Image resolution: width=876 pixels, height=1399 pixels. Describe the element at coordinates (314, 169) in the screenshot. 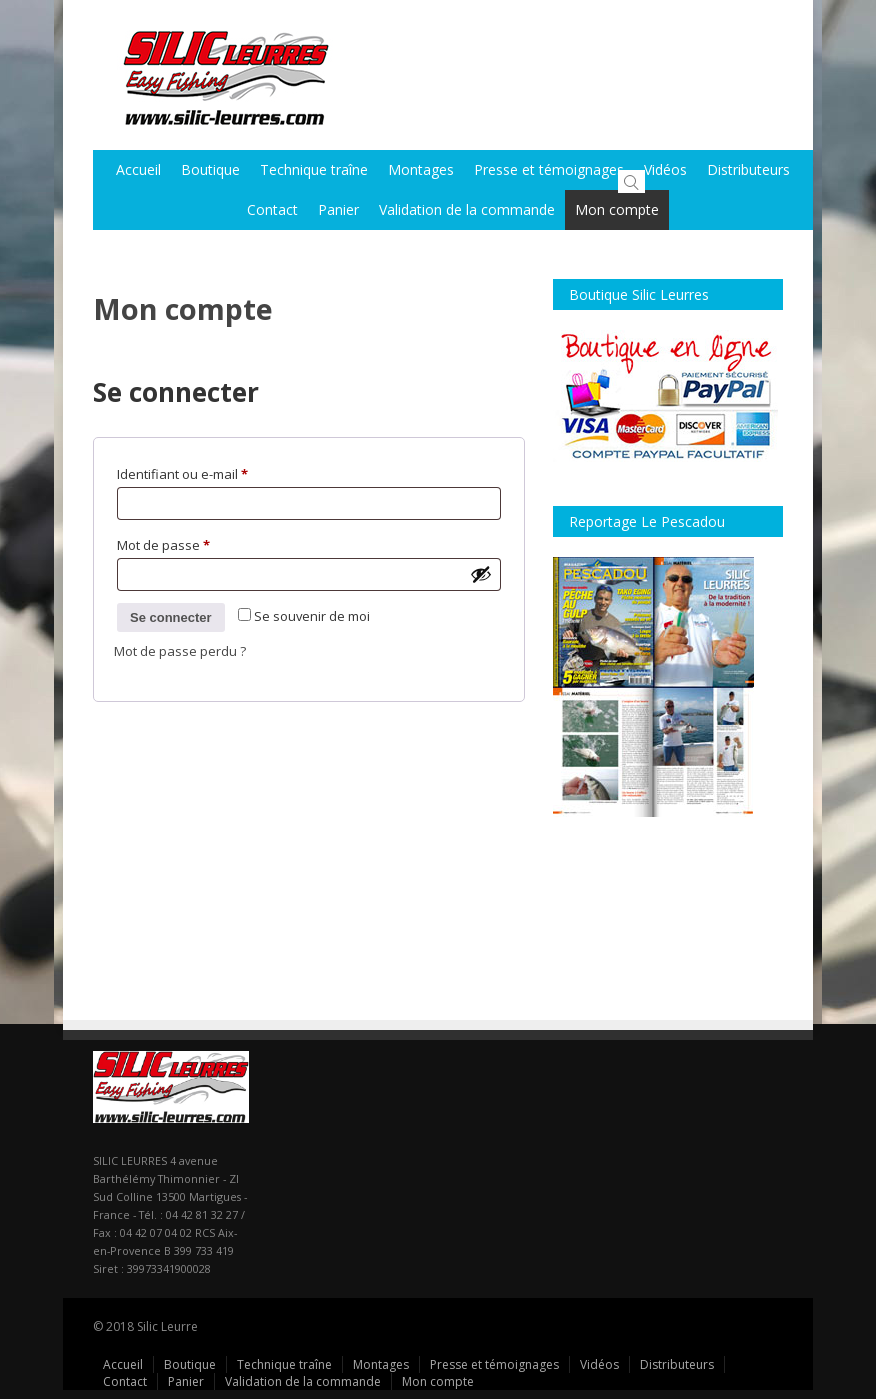

I see `Technique traîne` at that location.